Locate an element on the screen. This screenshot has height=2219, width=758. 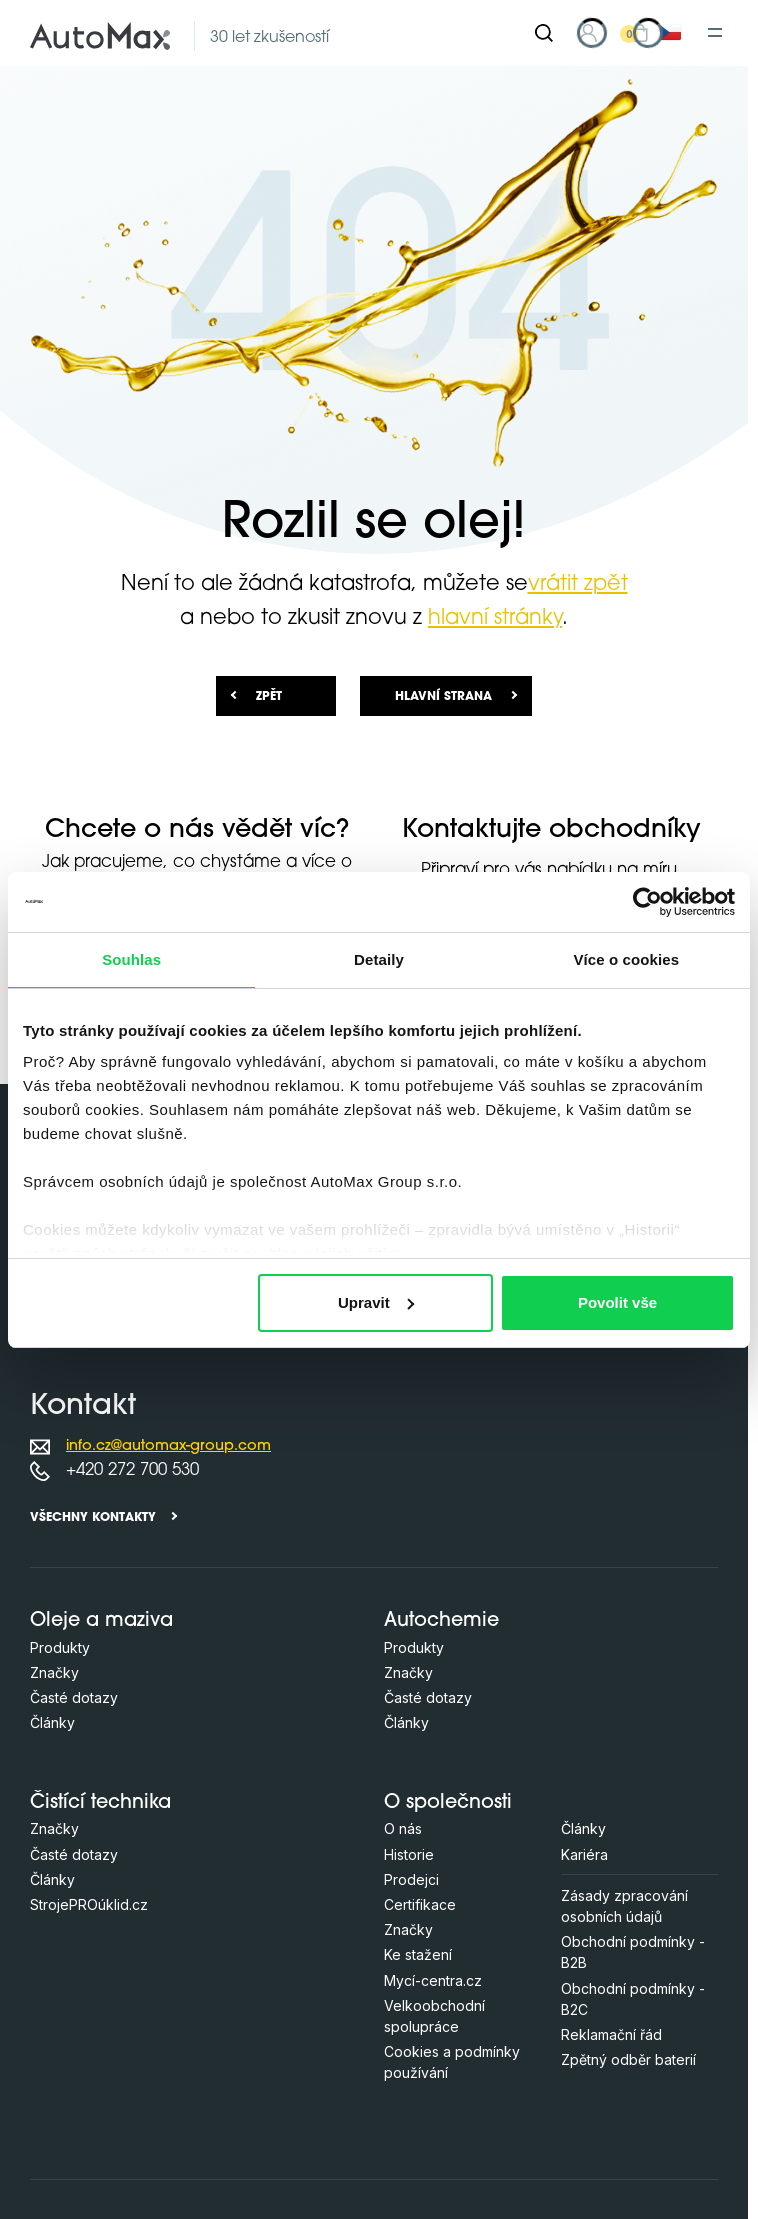
Čistící technika is located at coordinates (100, 1803).